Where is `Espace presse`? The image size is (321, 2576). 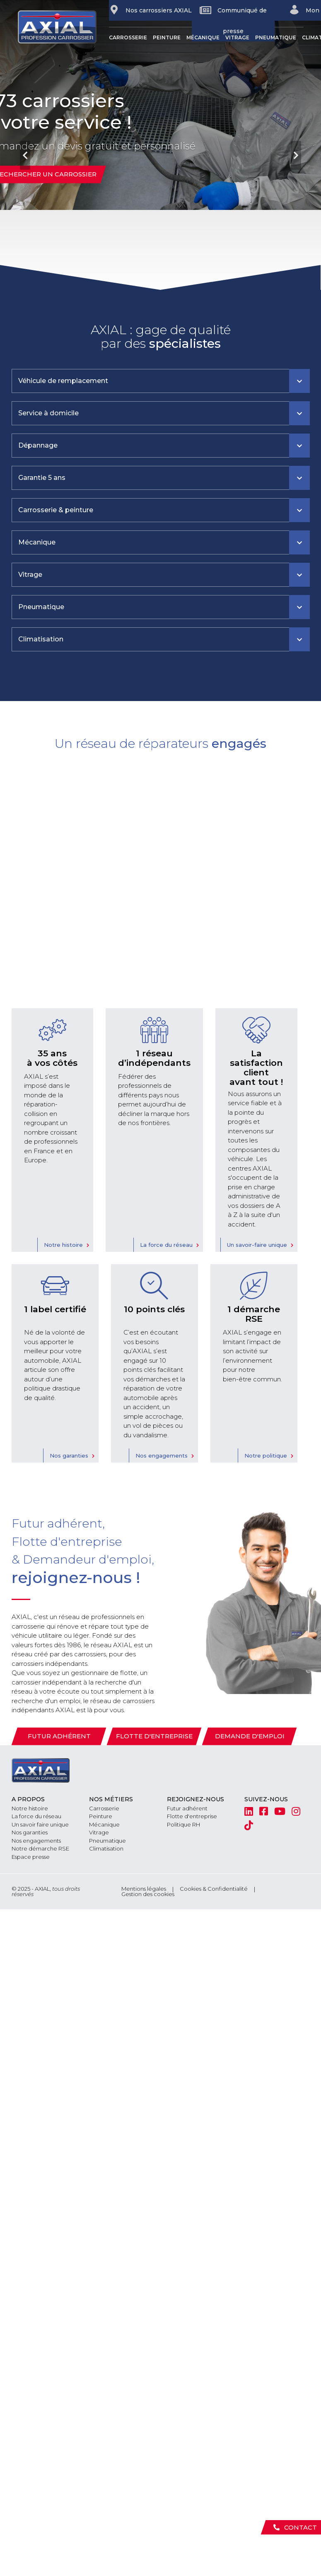
Espace presse is located at coordinates (31, 1856).